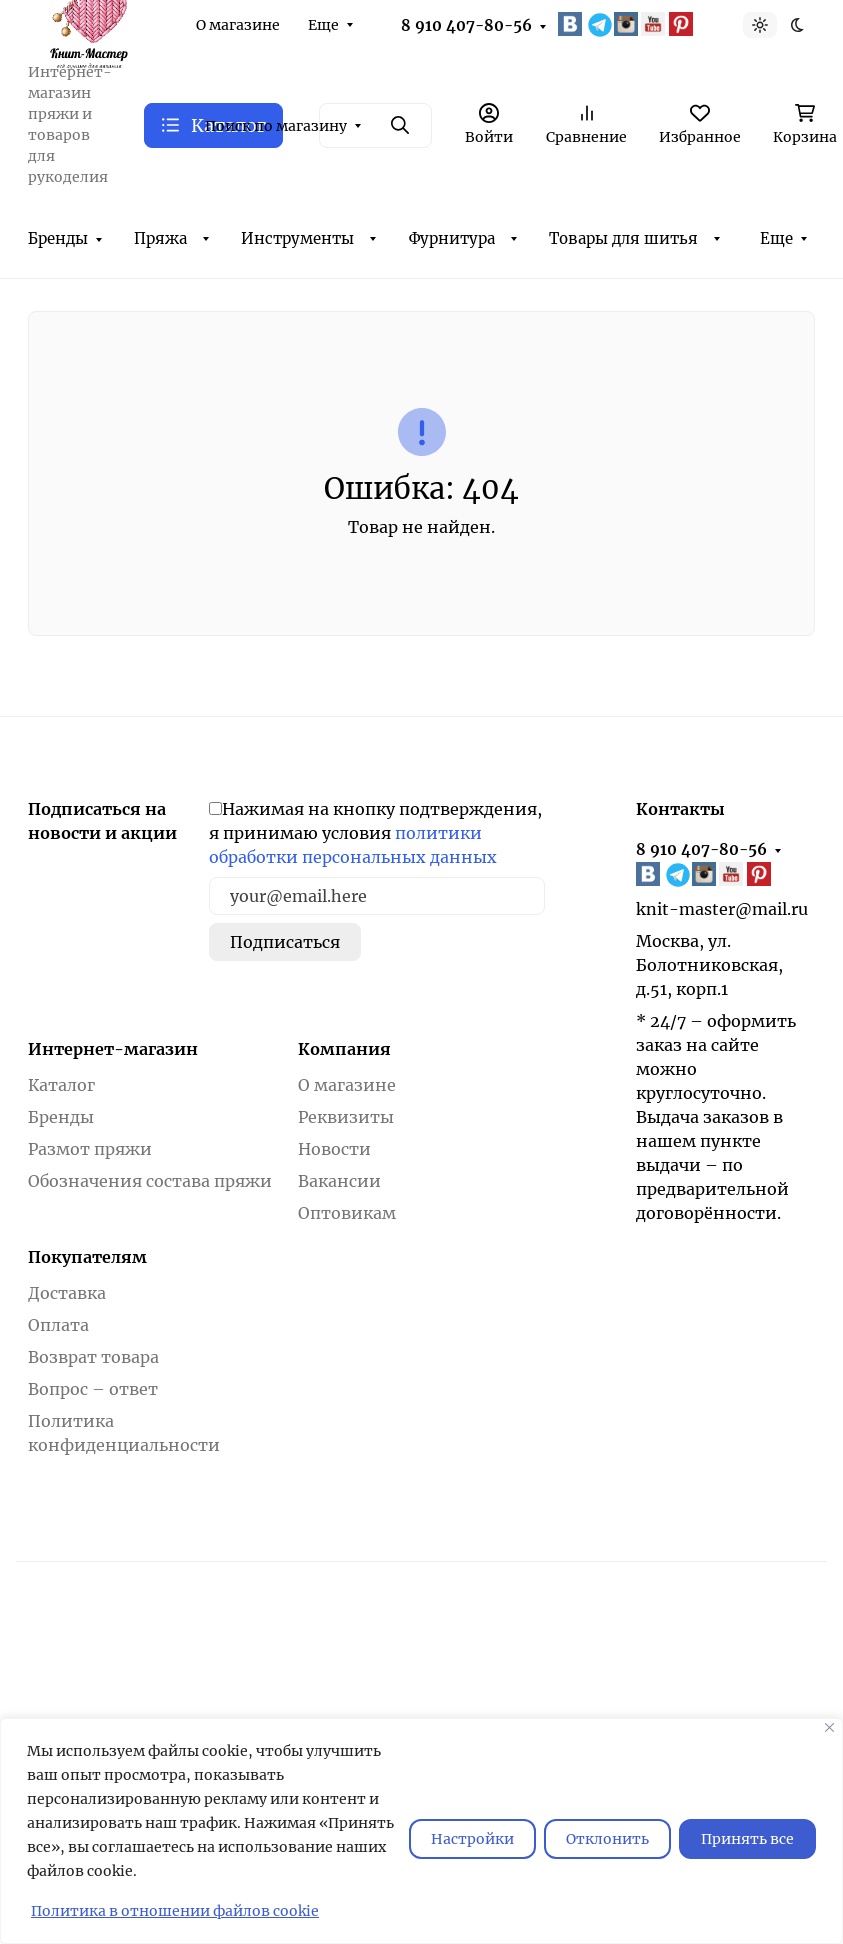 The height and width of the screenshot is (1944, 843). I want to click on Покупателям, so click(87, 1257).